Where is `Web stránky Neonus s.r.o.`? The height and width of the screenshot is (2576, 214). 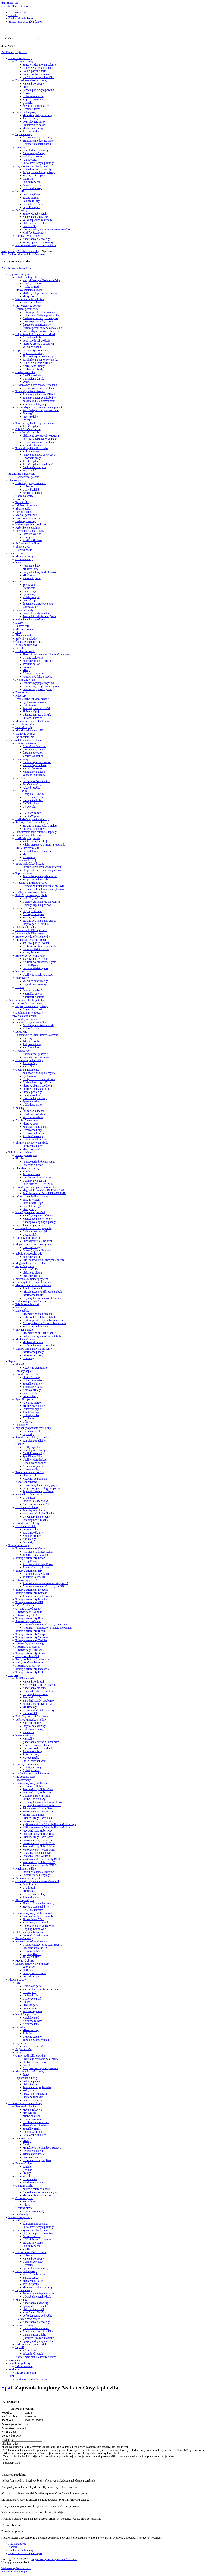 Web stránky Neonus s.r.o. is located at coordinates (16, 2568).